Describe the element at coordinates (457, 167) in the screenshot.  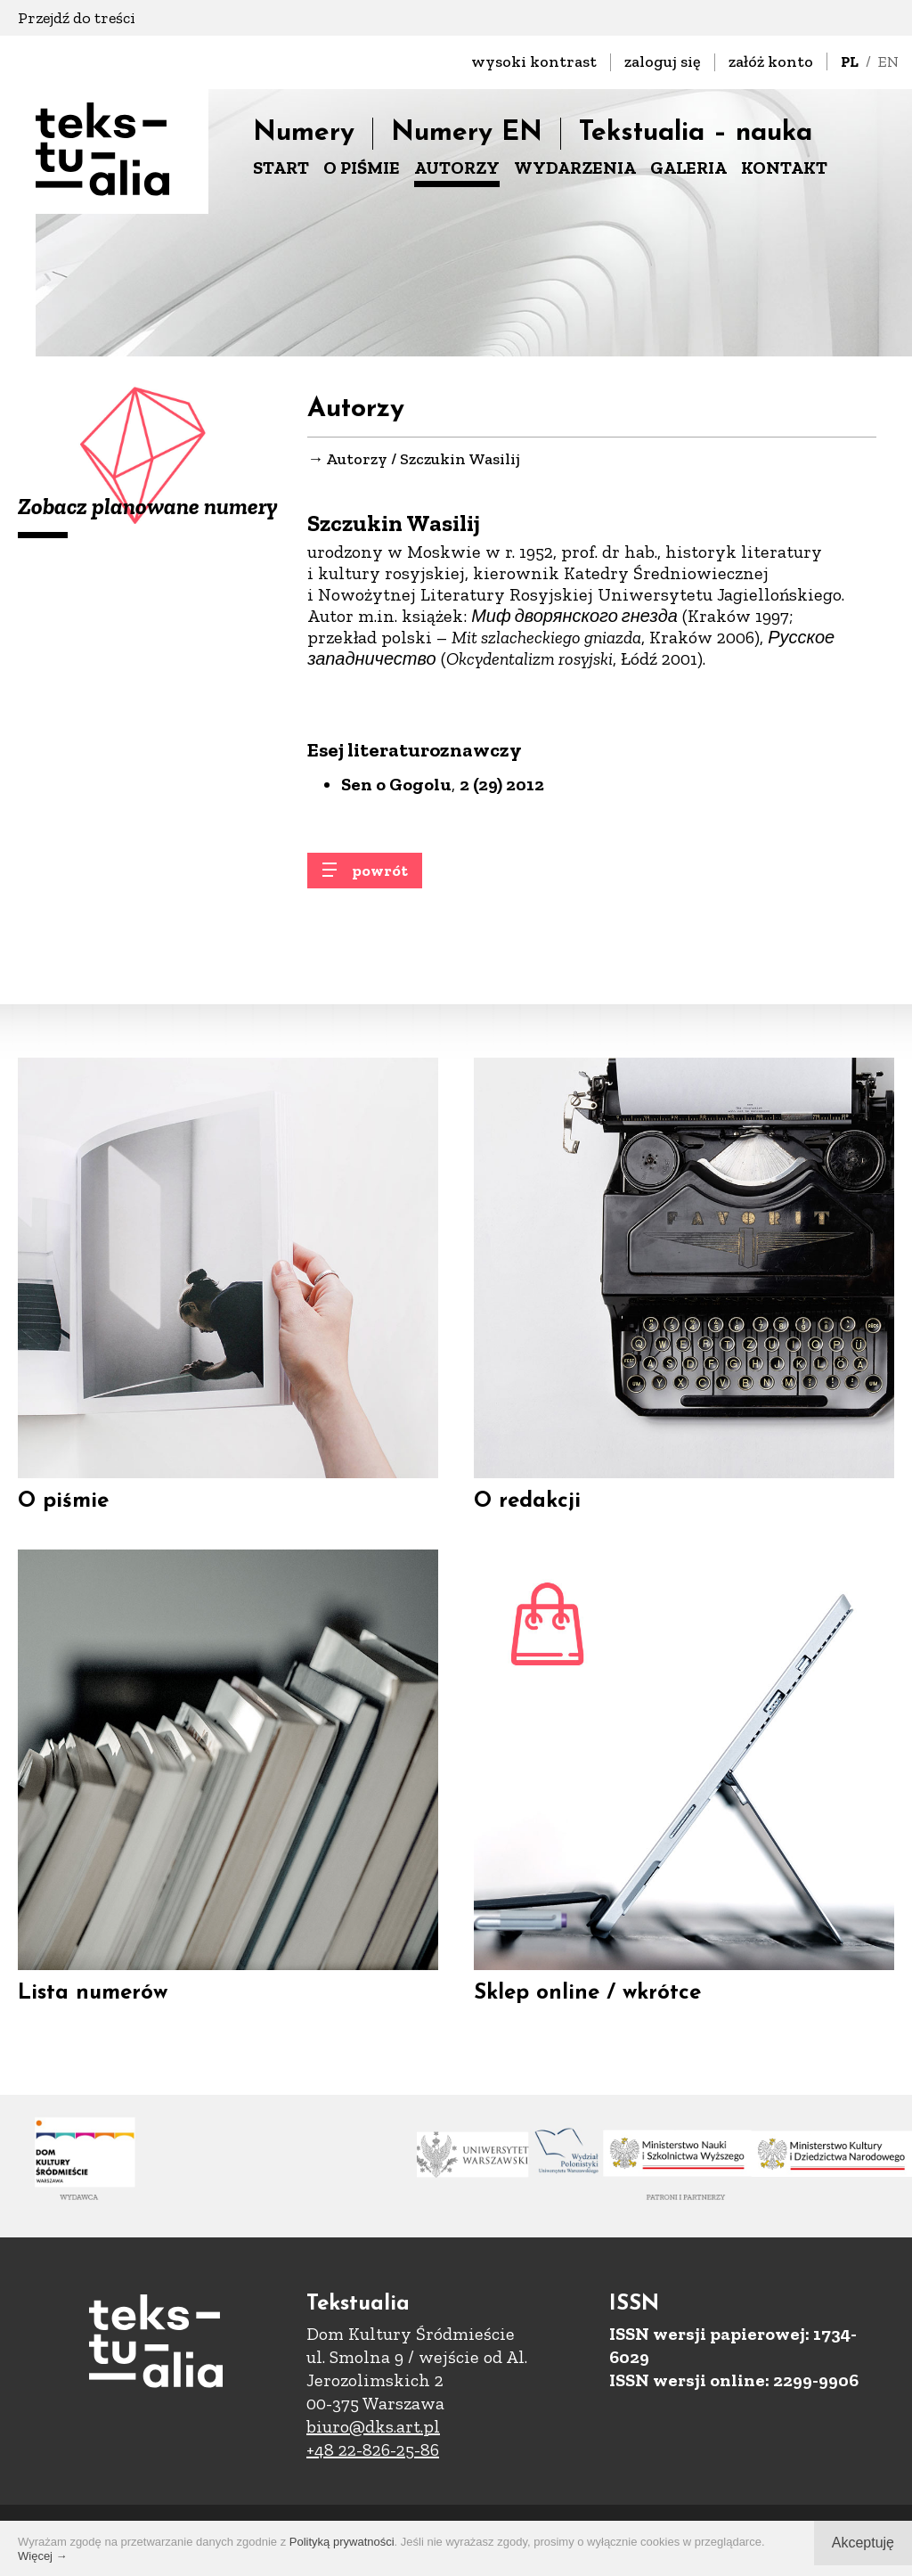
I see `AUTORZY` at that location.